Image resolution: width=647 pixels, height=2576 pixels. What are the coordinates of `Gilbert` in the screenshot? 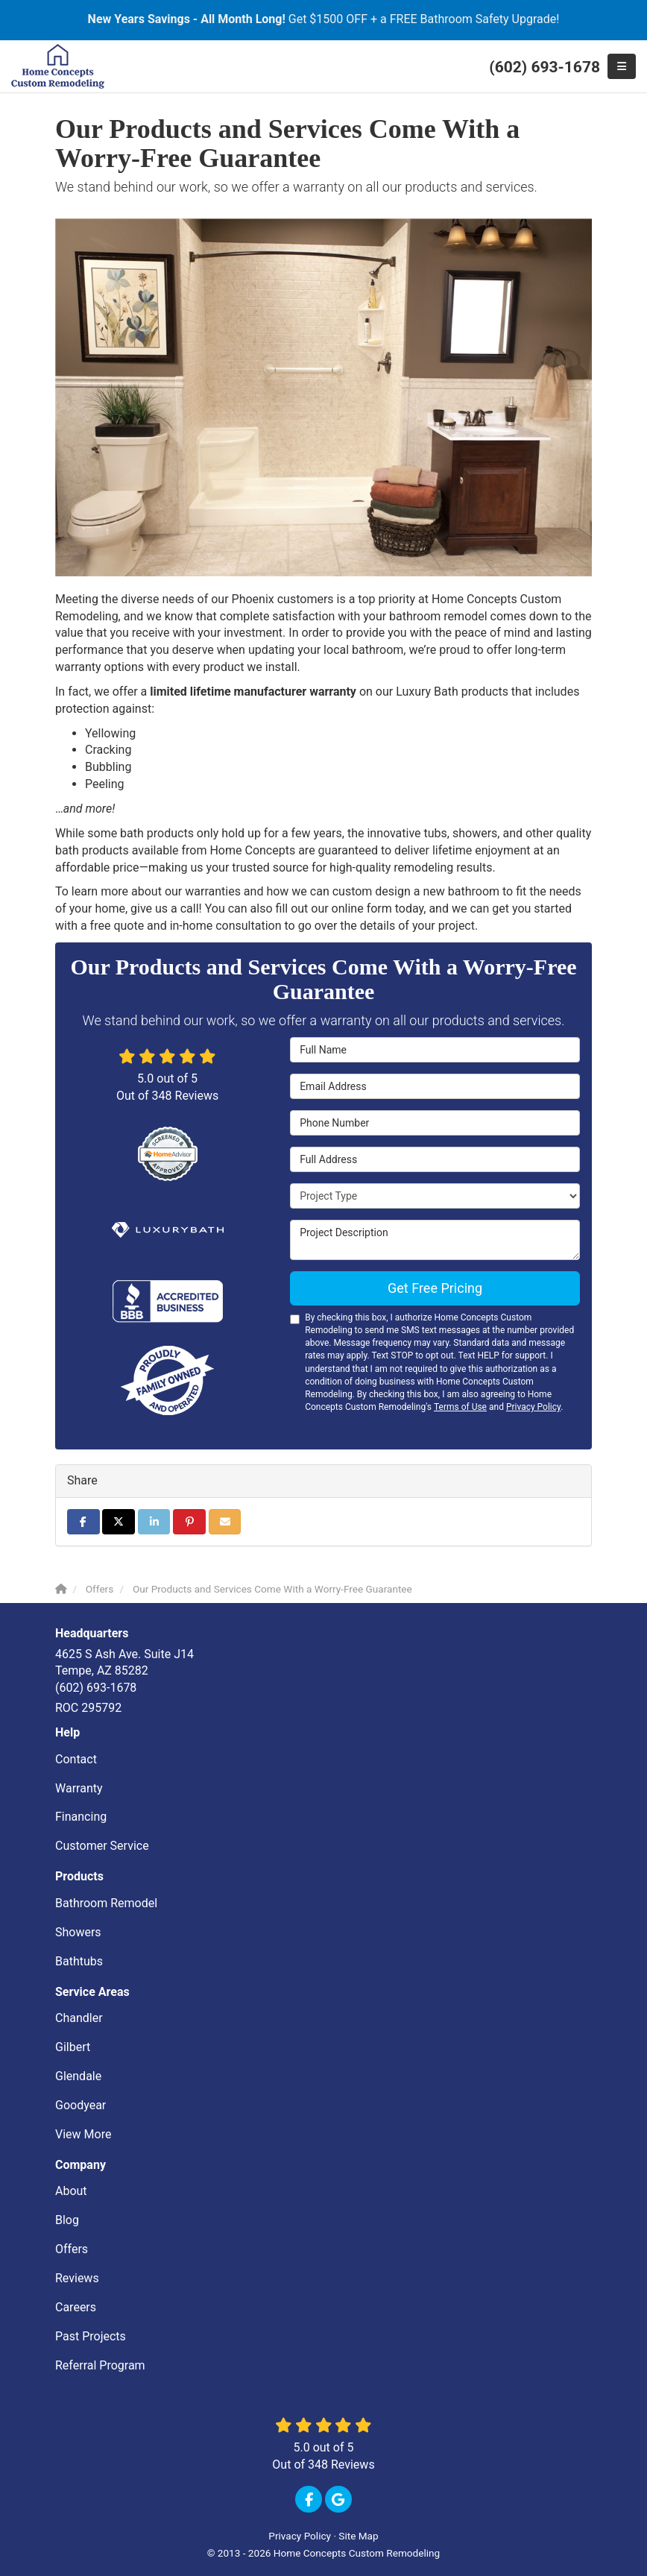 It's located at (72, 2047).